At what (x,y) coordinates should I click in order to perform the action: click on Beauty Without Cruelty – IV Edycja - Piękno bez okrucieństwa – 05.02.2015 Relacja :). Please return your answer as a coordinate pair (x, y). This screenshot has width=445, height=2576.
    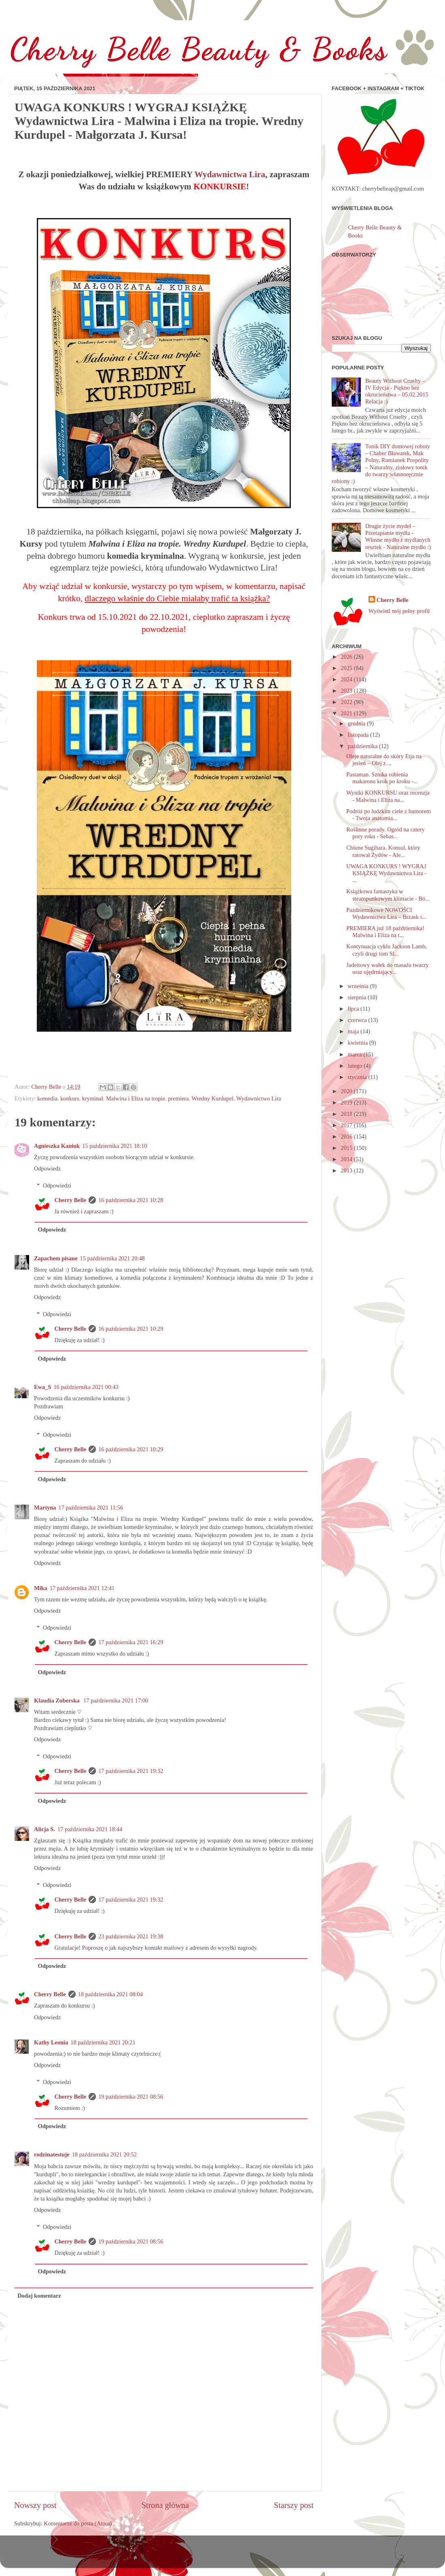
    Looking at the image, I should click on (396, 391).